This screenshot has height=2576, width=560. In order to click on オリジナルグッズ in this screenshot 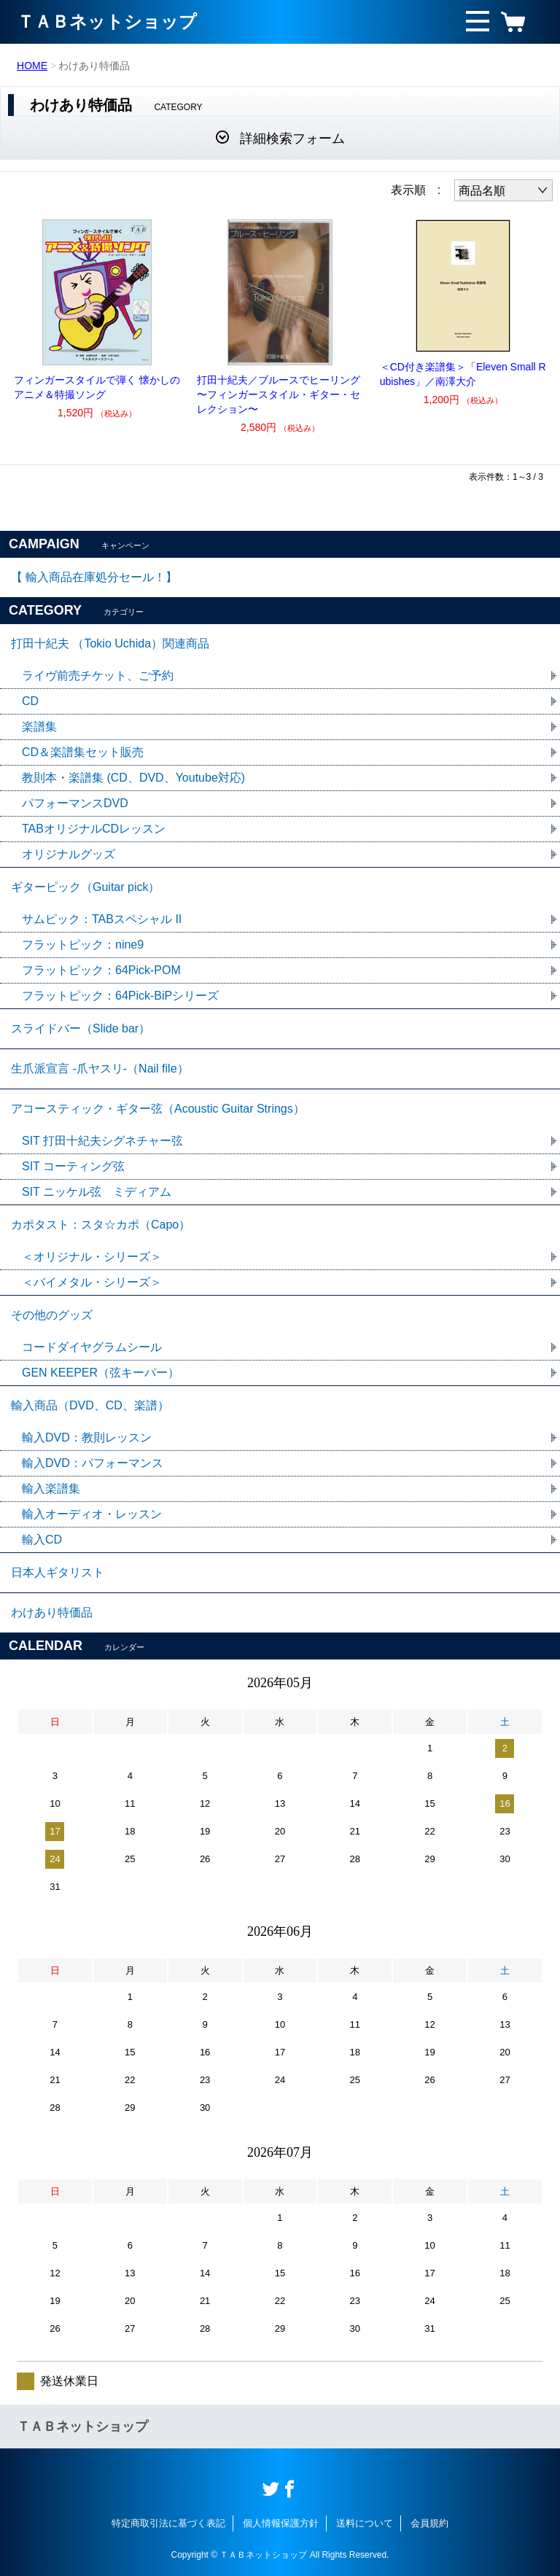, I will do `click(68, 854)`.